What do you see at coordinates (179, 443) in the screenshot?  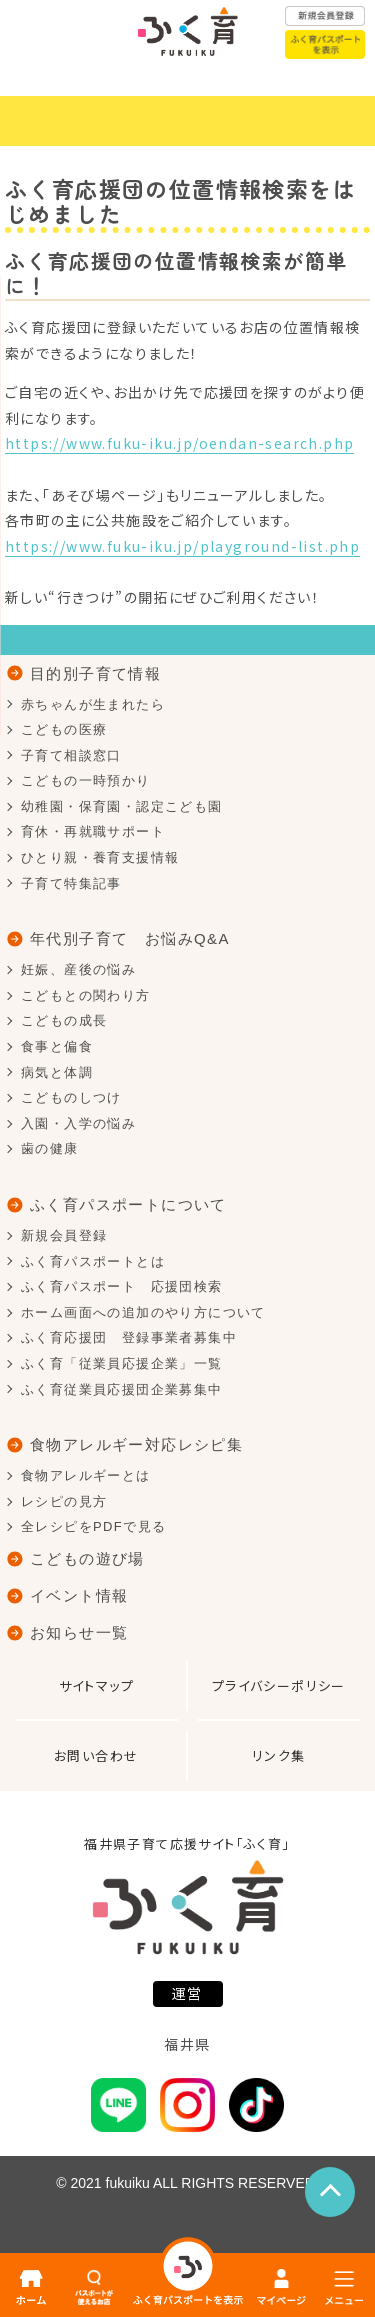 I see `https://www.fuku-iku.jp/oendan-search.php` at bounding box center [179, 443].